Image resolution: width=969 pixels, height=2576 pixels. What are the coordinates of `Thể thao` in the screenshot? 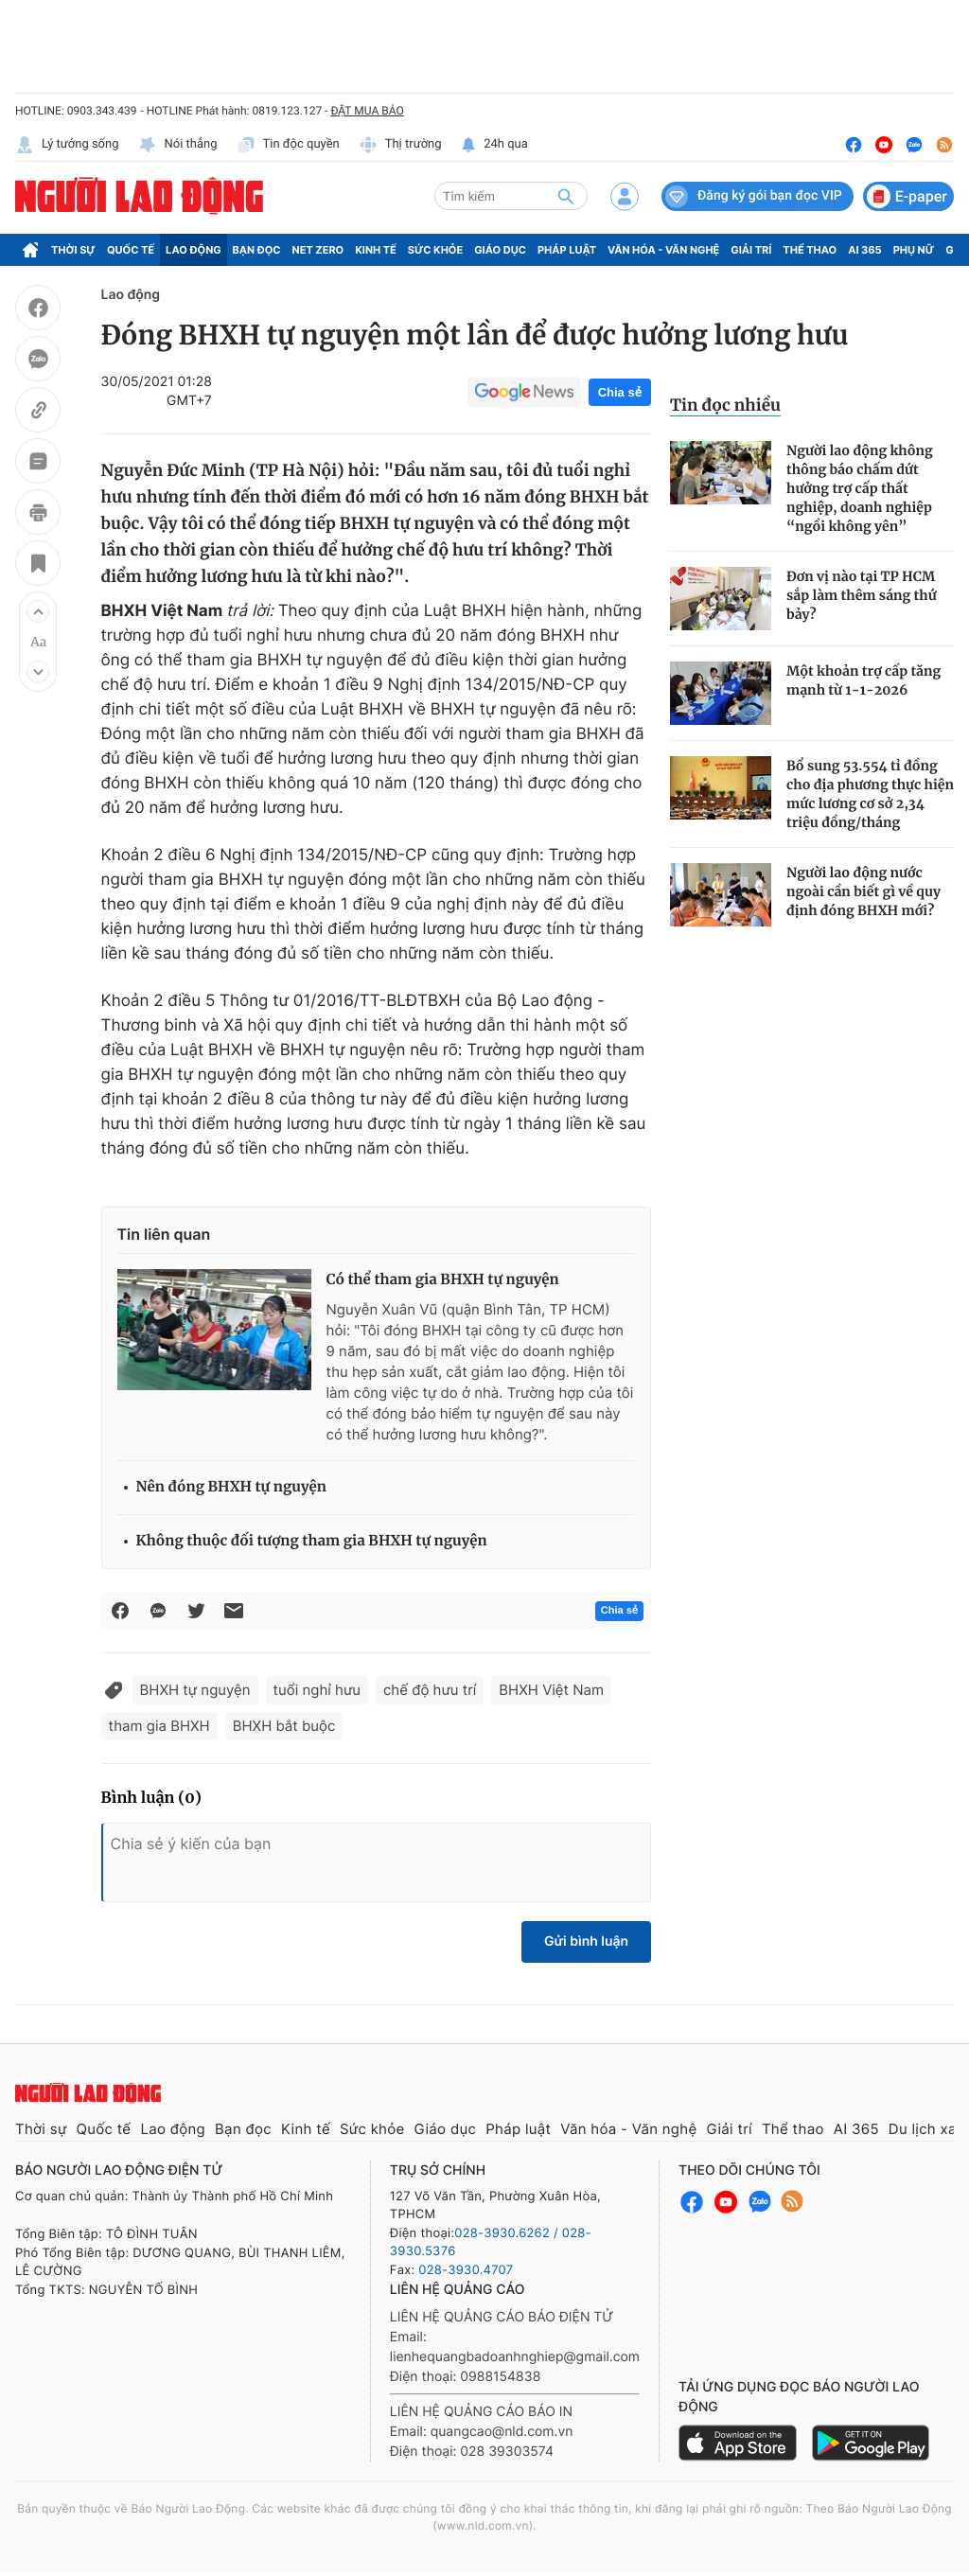 It's located at (810, 249).